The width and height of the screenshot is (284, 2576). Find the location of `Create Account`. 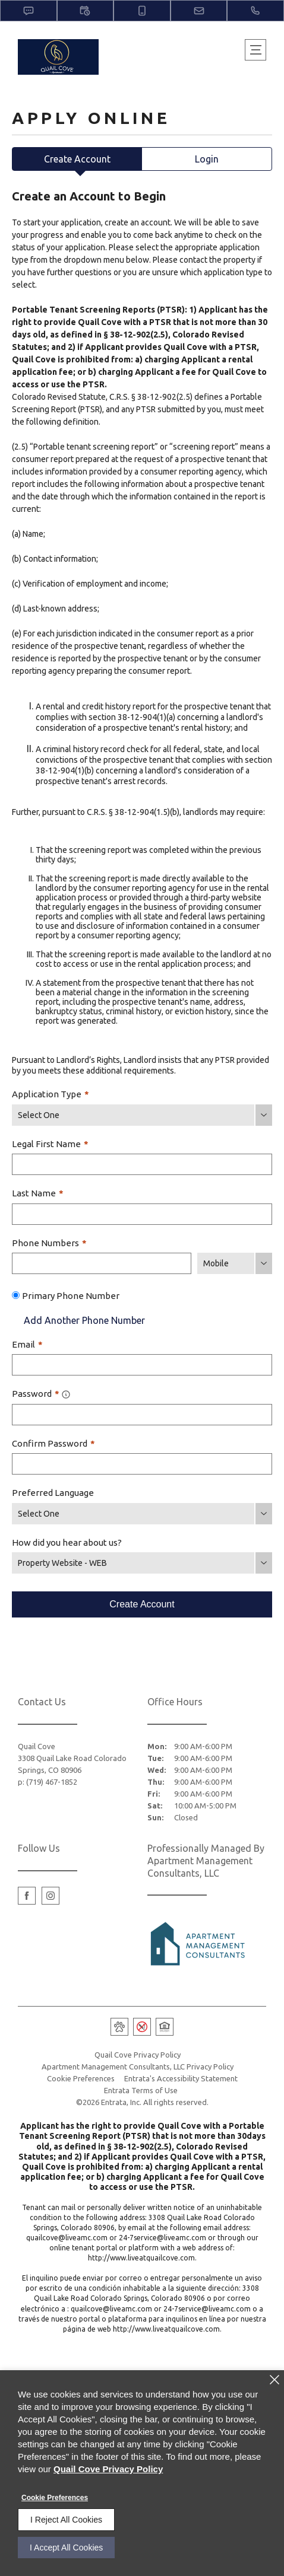

Create Account is located at coordinates (77, 159).